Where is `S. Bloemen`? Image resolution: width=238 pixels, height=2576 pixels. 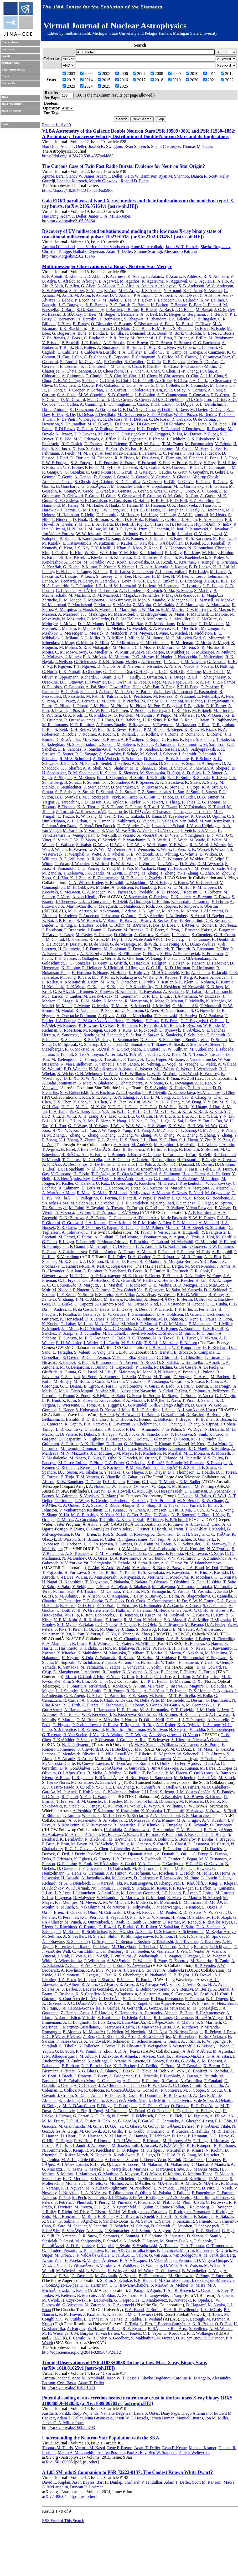 S. Bloemen is located at coordinates (183, 328).